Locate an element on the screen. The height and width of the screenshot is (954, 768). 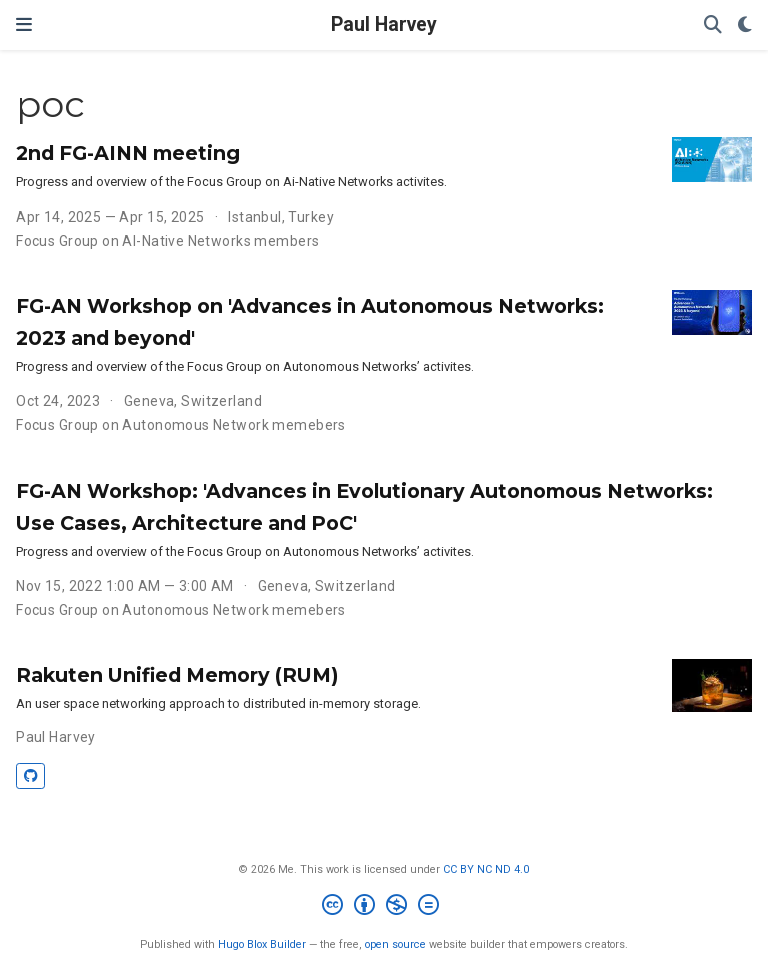
Focus Group on AI-Native Networks members is located at coordinates (167, 241).